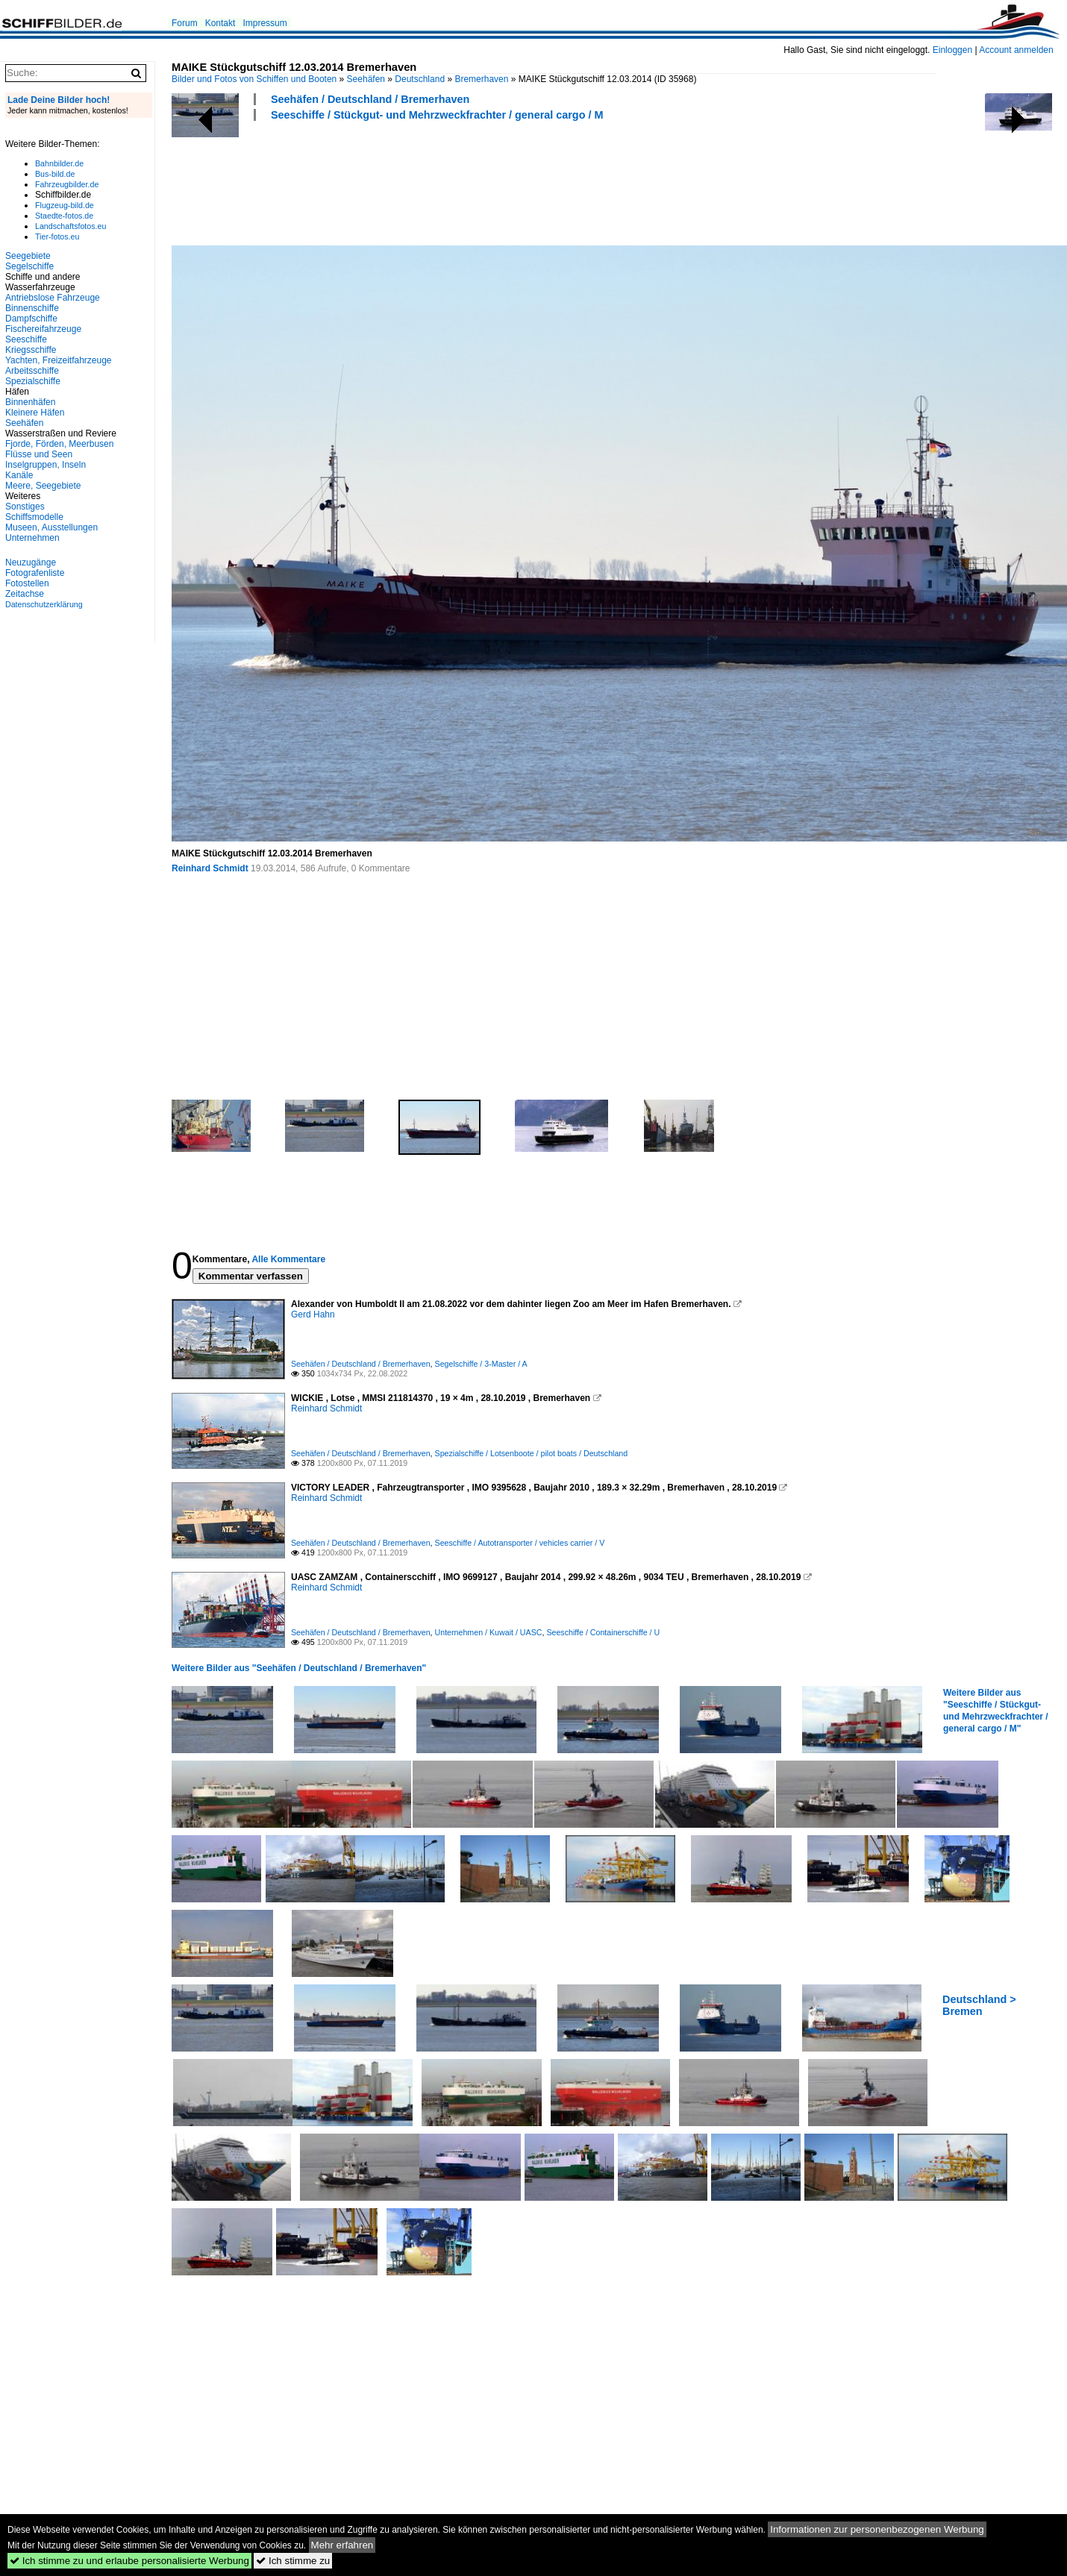  What do you see at coordinates (58, 360) in the screenshot?
I see `Yachten, Freizeitfahrzeuge` at bounding box center [58, 360].